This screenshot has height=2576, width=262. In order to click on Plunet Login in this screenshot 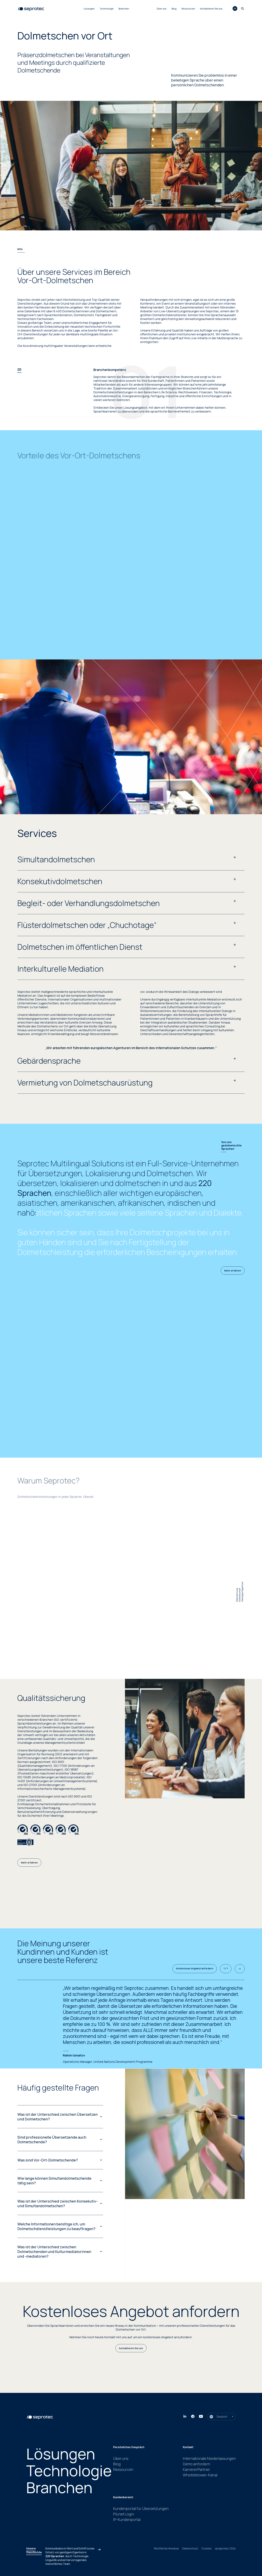, I will do `click(123, 2514)`.